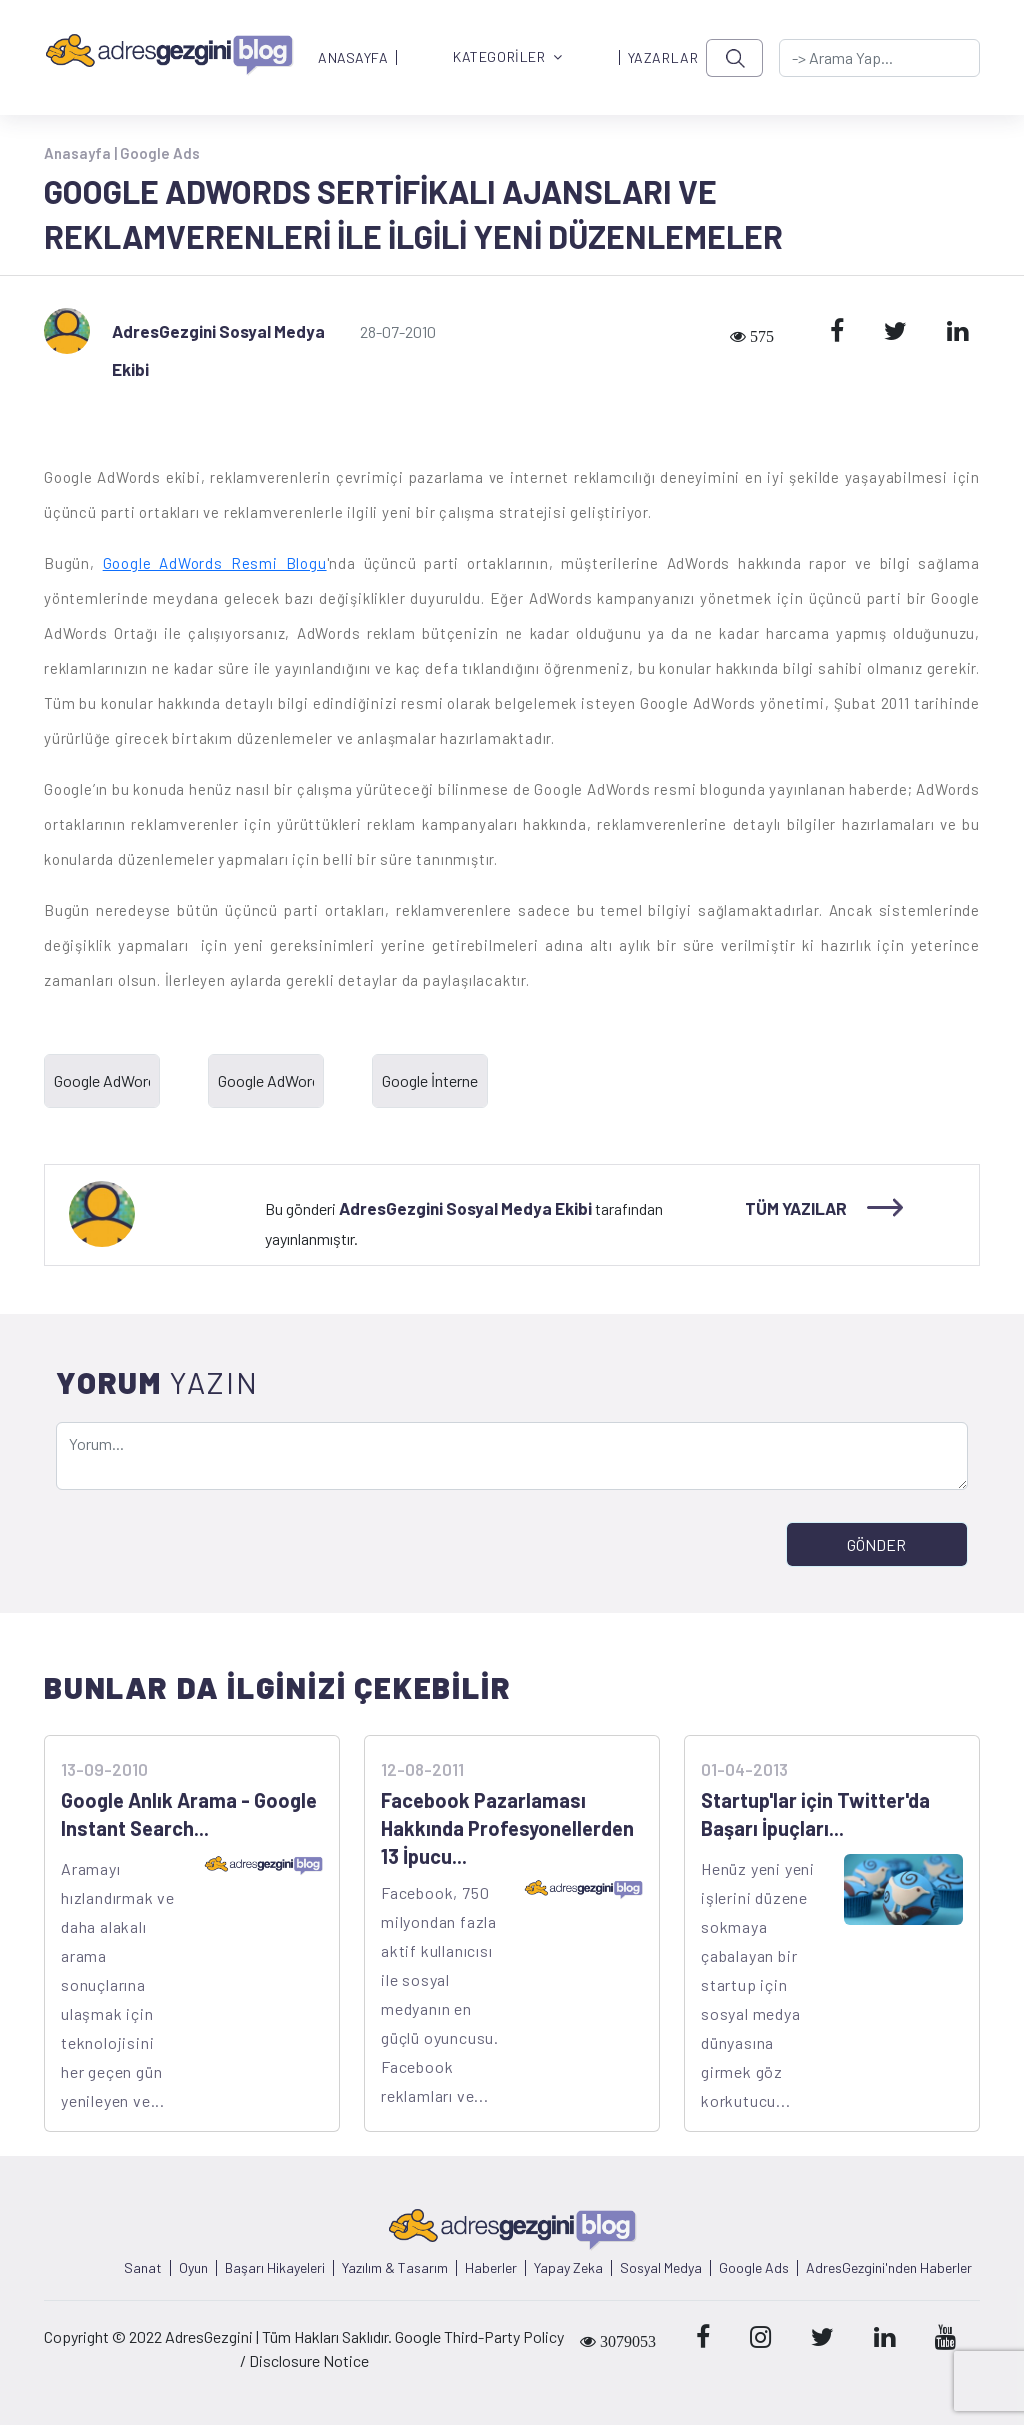 The width and height of the screenshot is (1024, 2425). Describe the element at coordinates (663, 58) in the screenshot. I see `YAZARLAR` at that location.